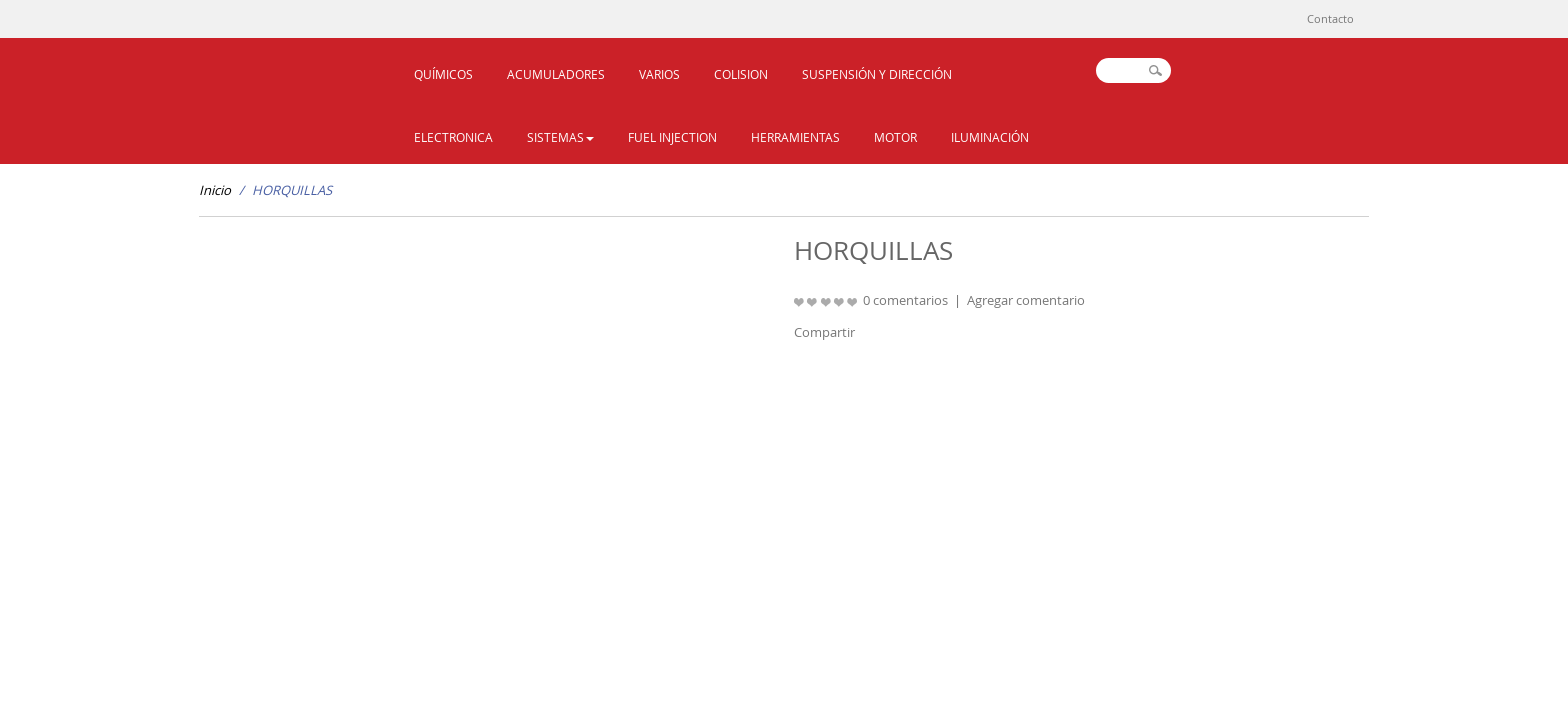 This screenshot has height=720, width=1568. What do you see at coordinates (905, 300) in the screenshot?
I see `0 comentarios` at bounding box center [905, 300].